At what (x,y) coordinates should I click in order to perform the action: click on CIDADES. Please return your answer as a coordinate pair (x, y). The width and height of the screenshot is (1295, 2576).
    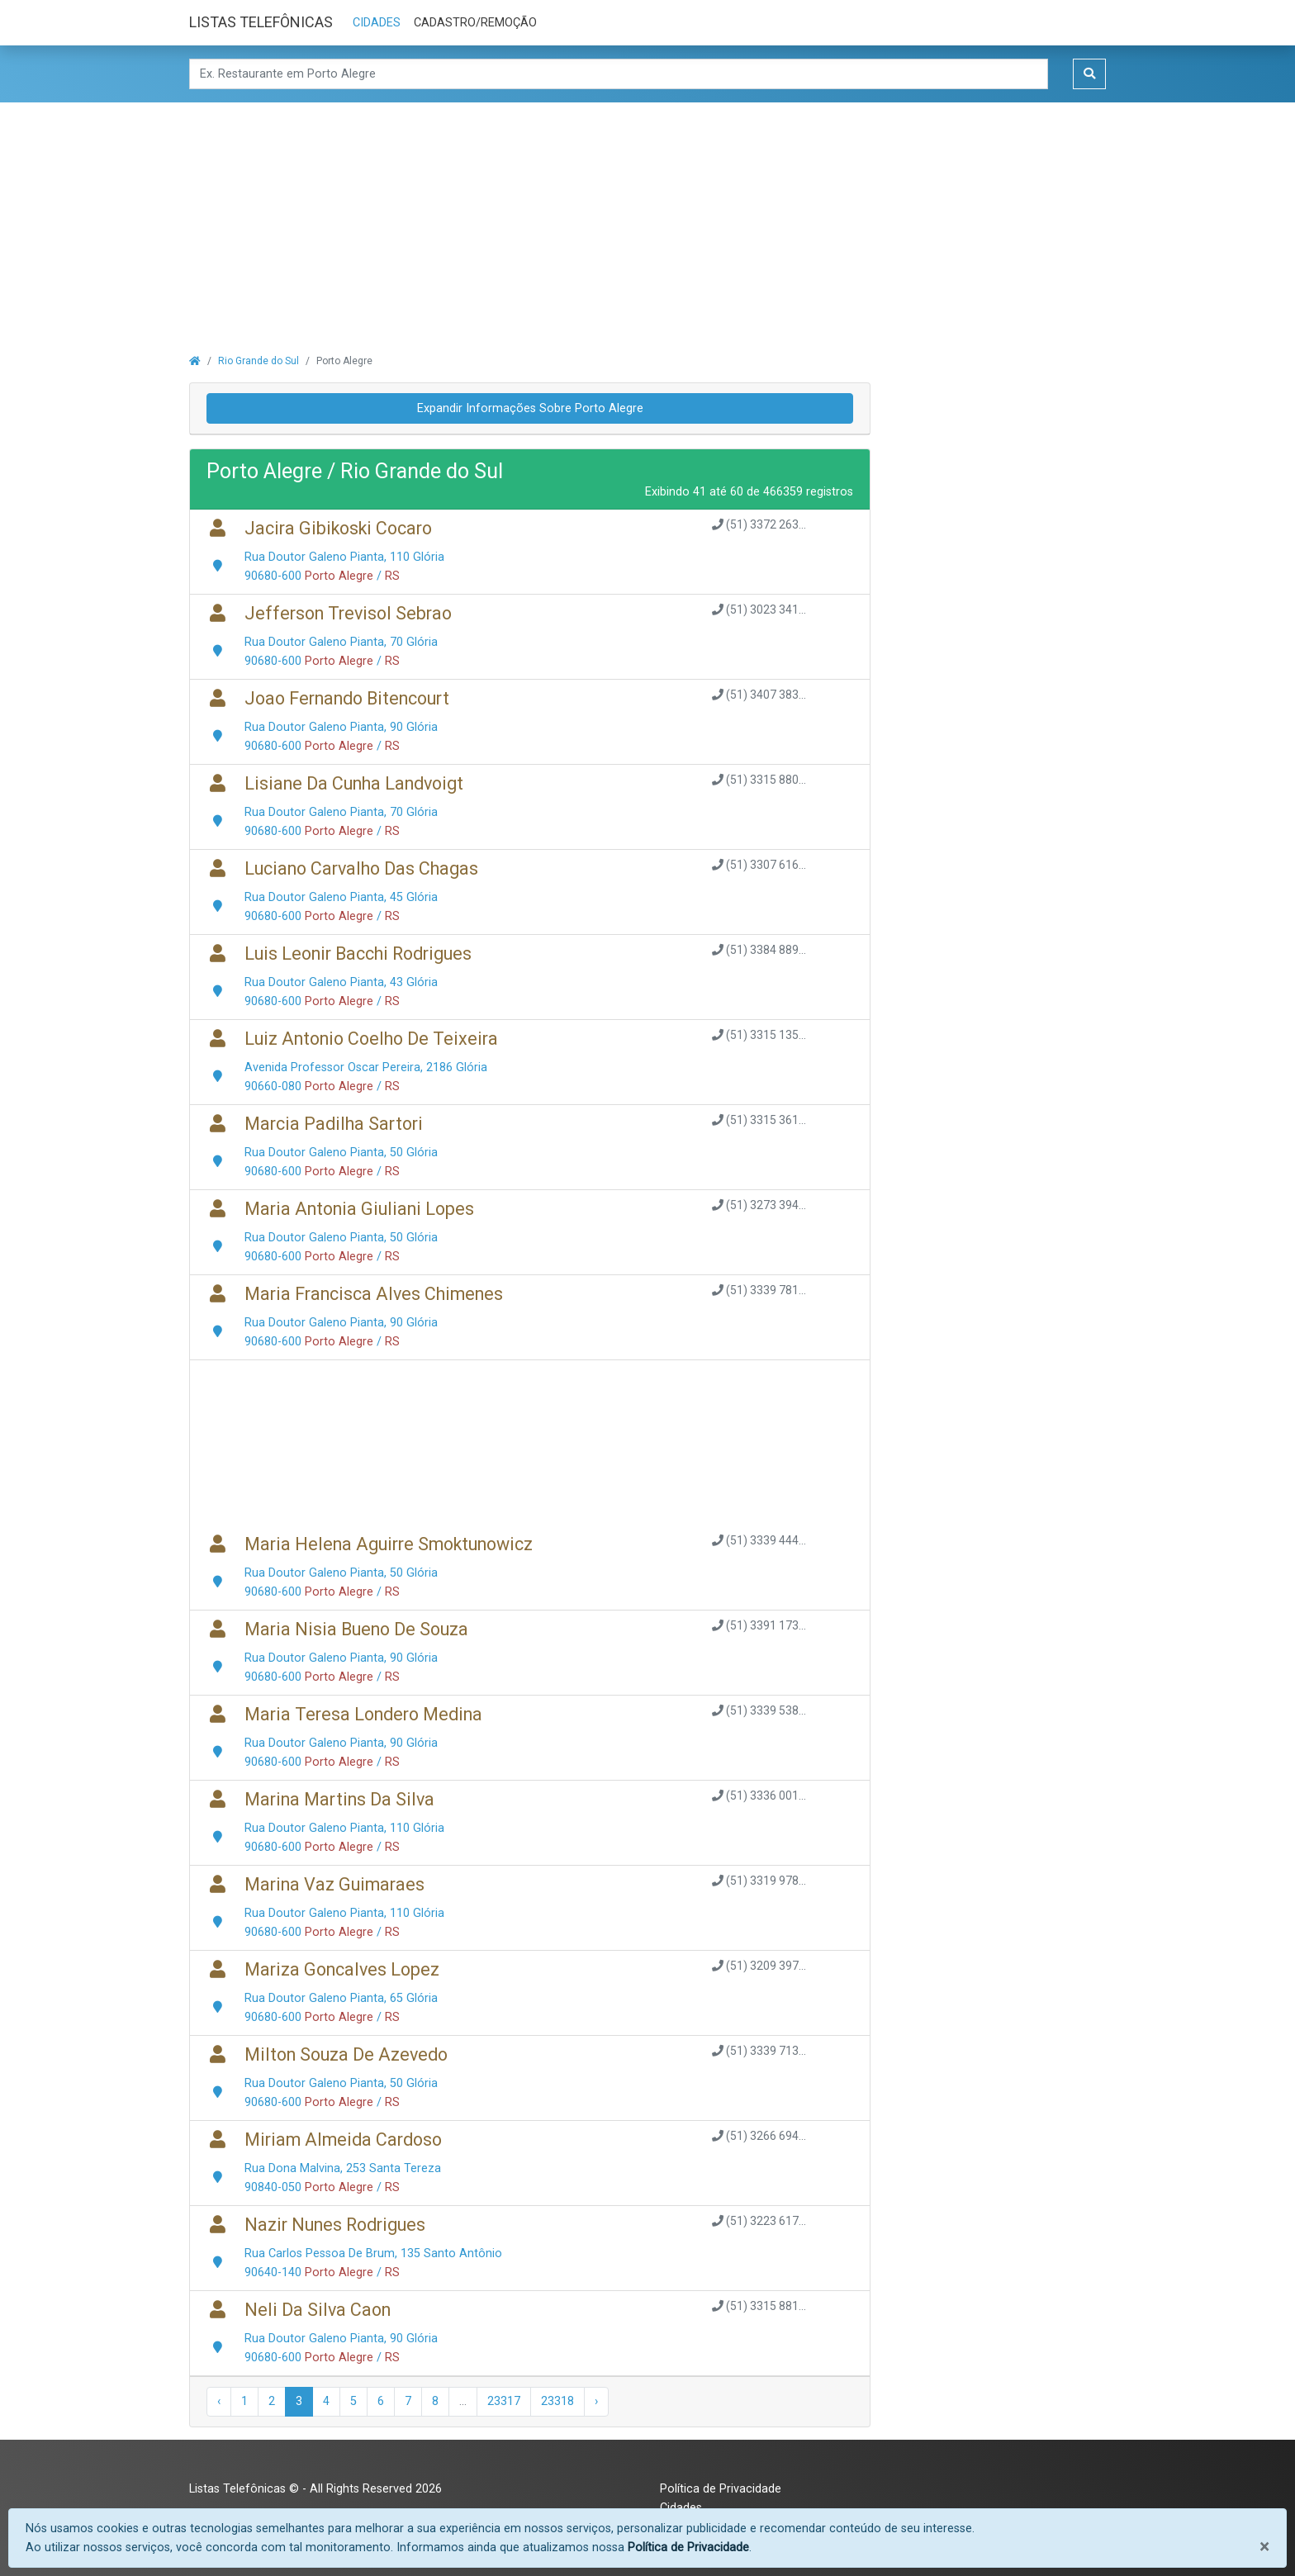
    Looking at the image, I should click on (377, 23).